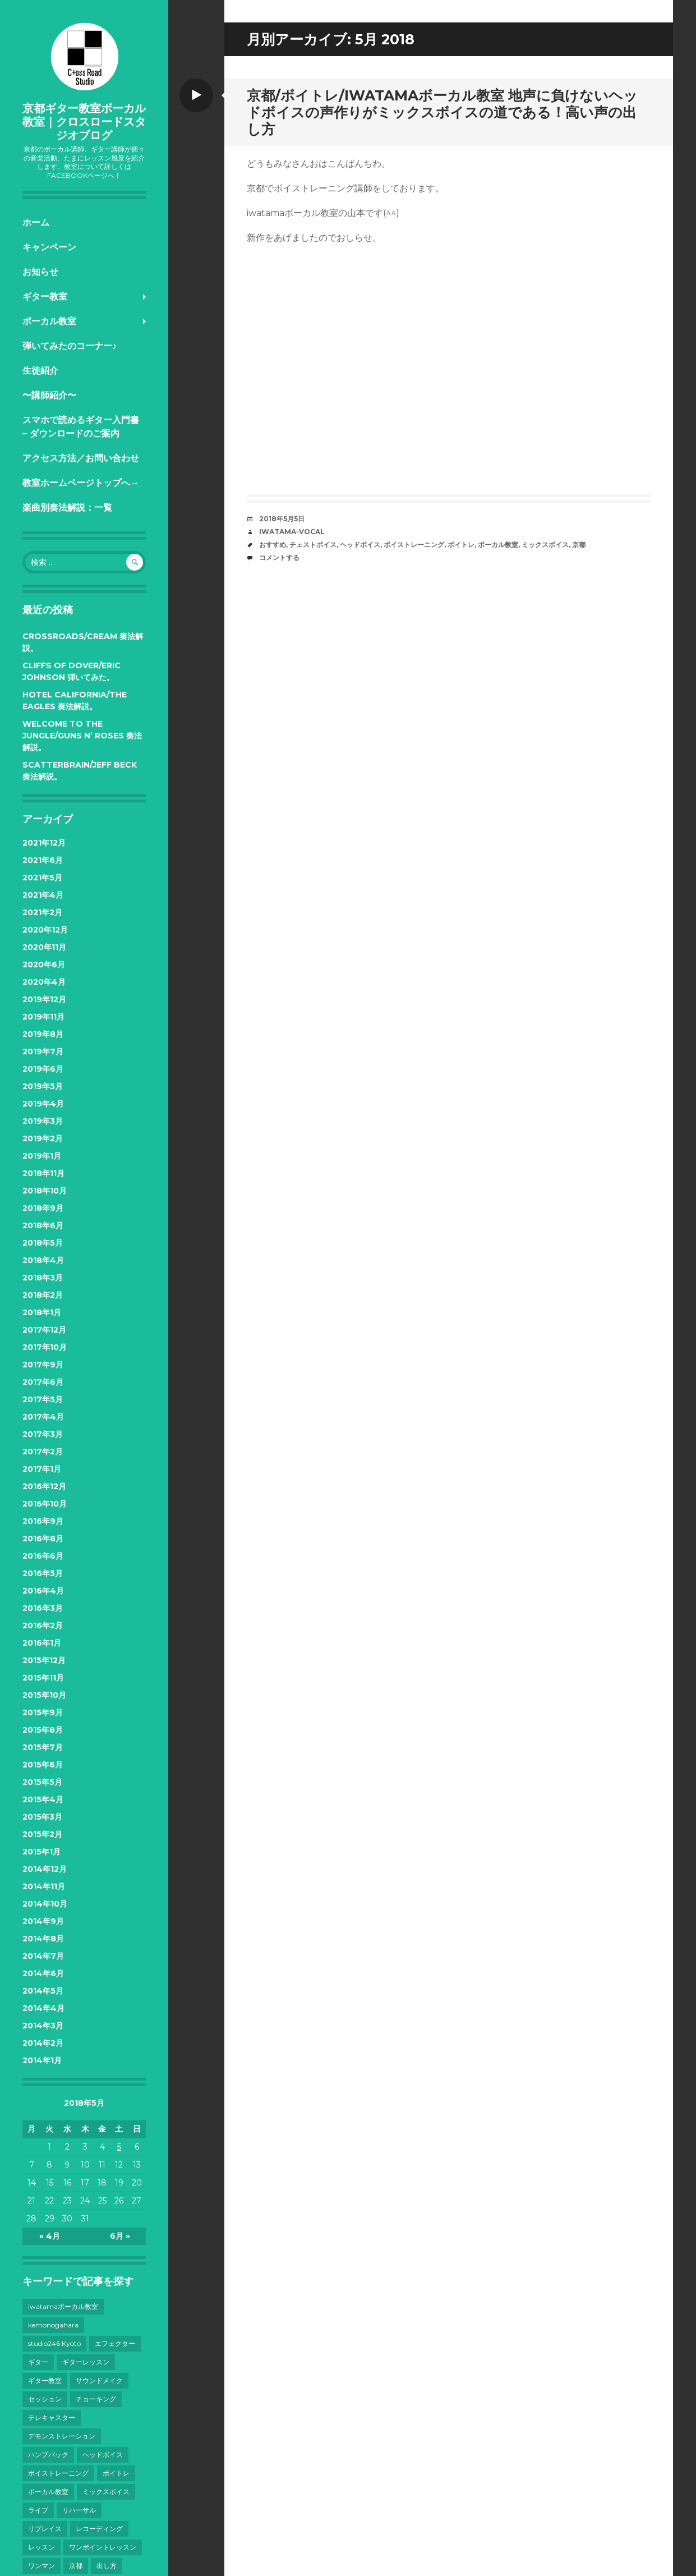 This screenshot has width=696, height=2576. What do you see at coordinates (42, 1069) in the screenshot?
I see `2019年6月` at bounding box center [42, 1069].